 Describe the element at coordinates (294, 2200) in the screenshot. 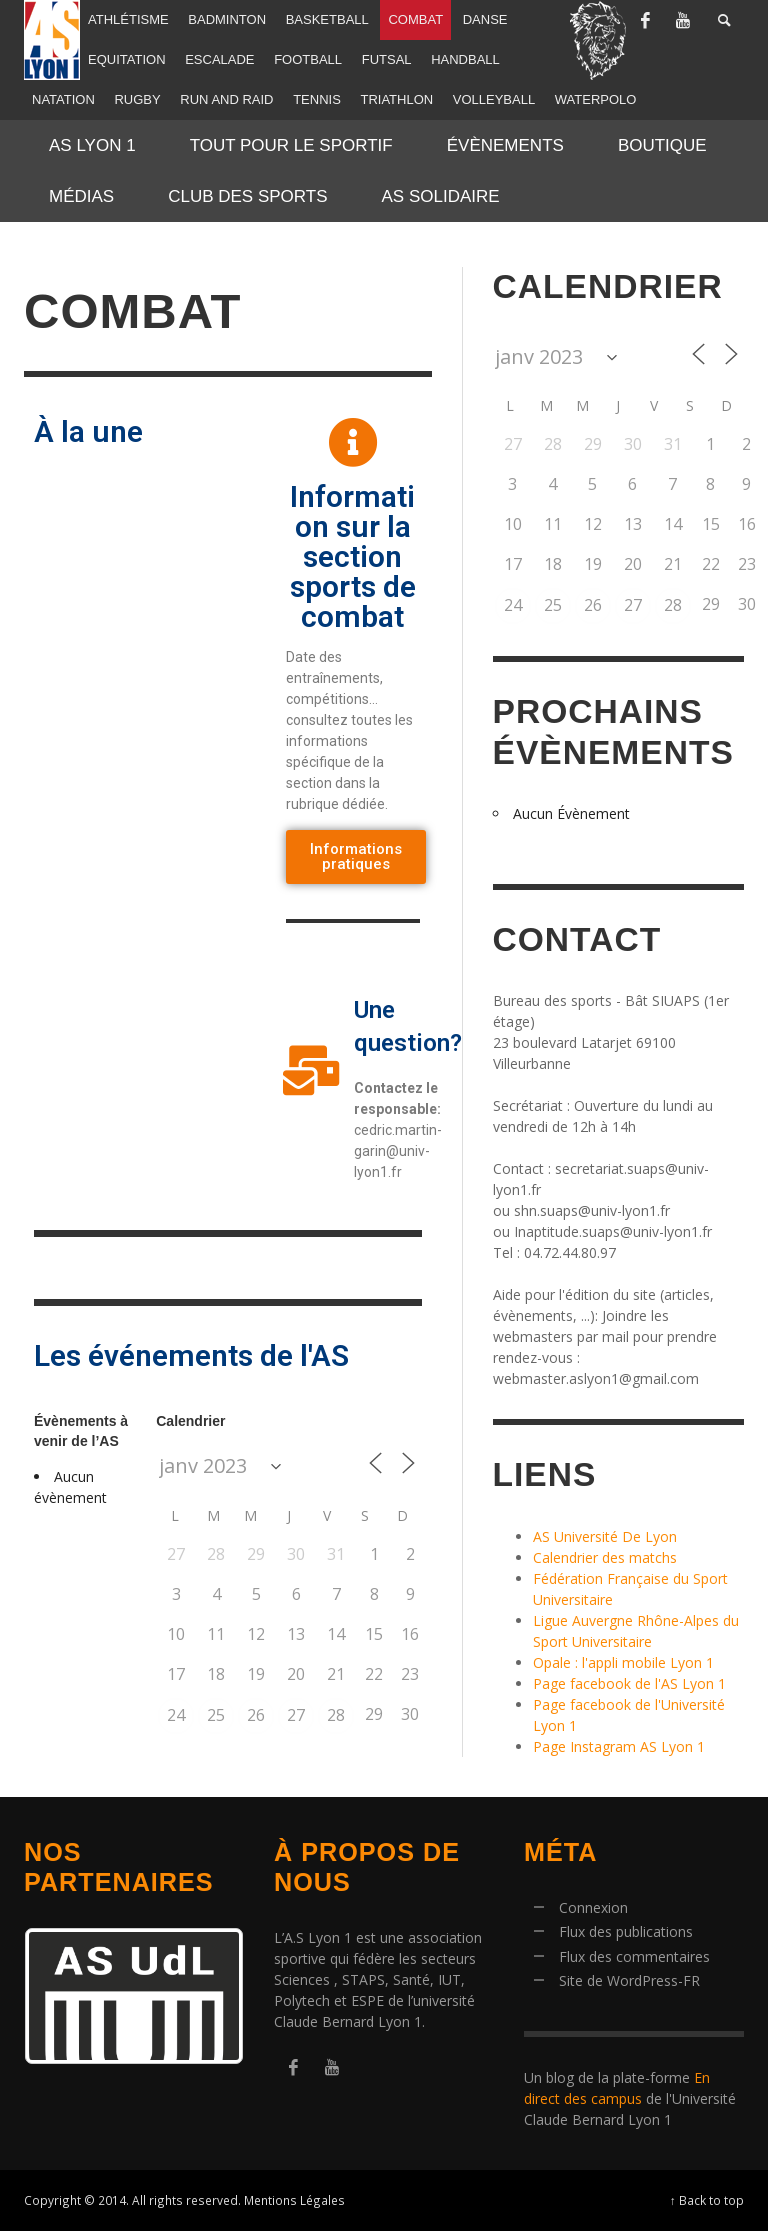

I see `Mentions Légales` at that location.